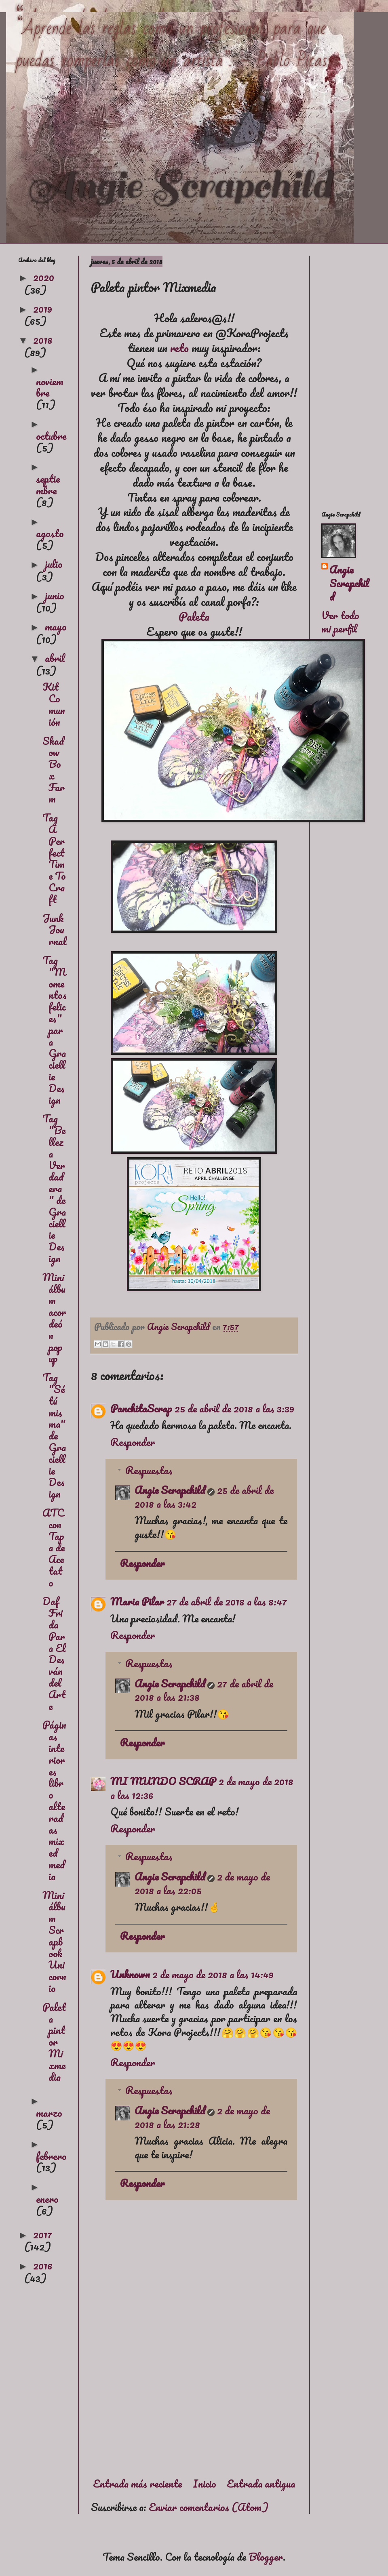  What do you see at coordinates (43, 277) in the screenshot?
I see `2020` at bounding box center [43, 277].